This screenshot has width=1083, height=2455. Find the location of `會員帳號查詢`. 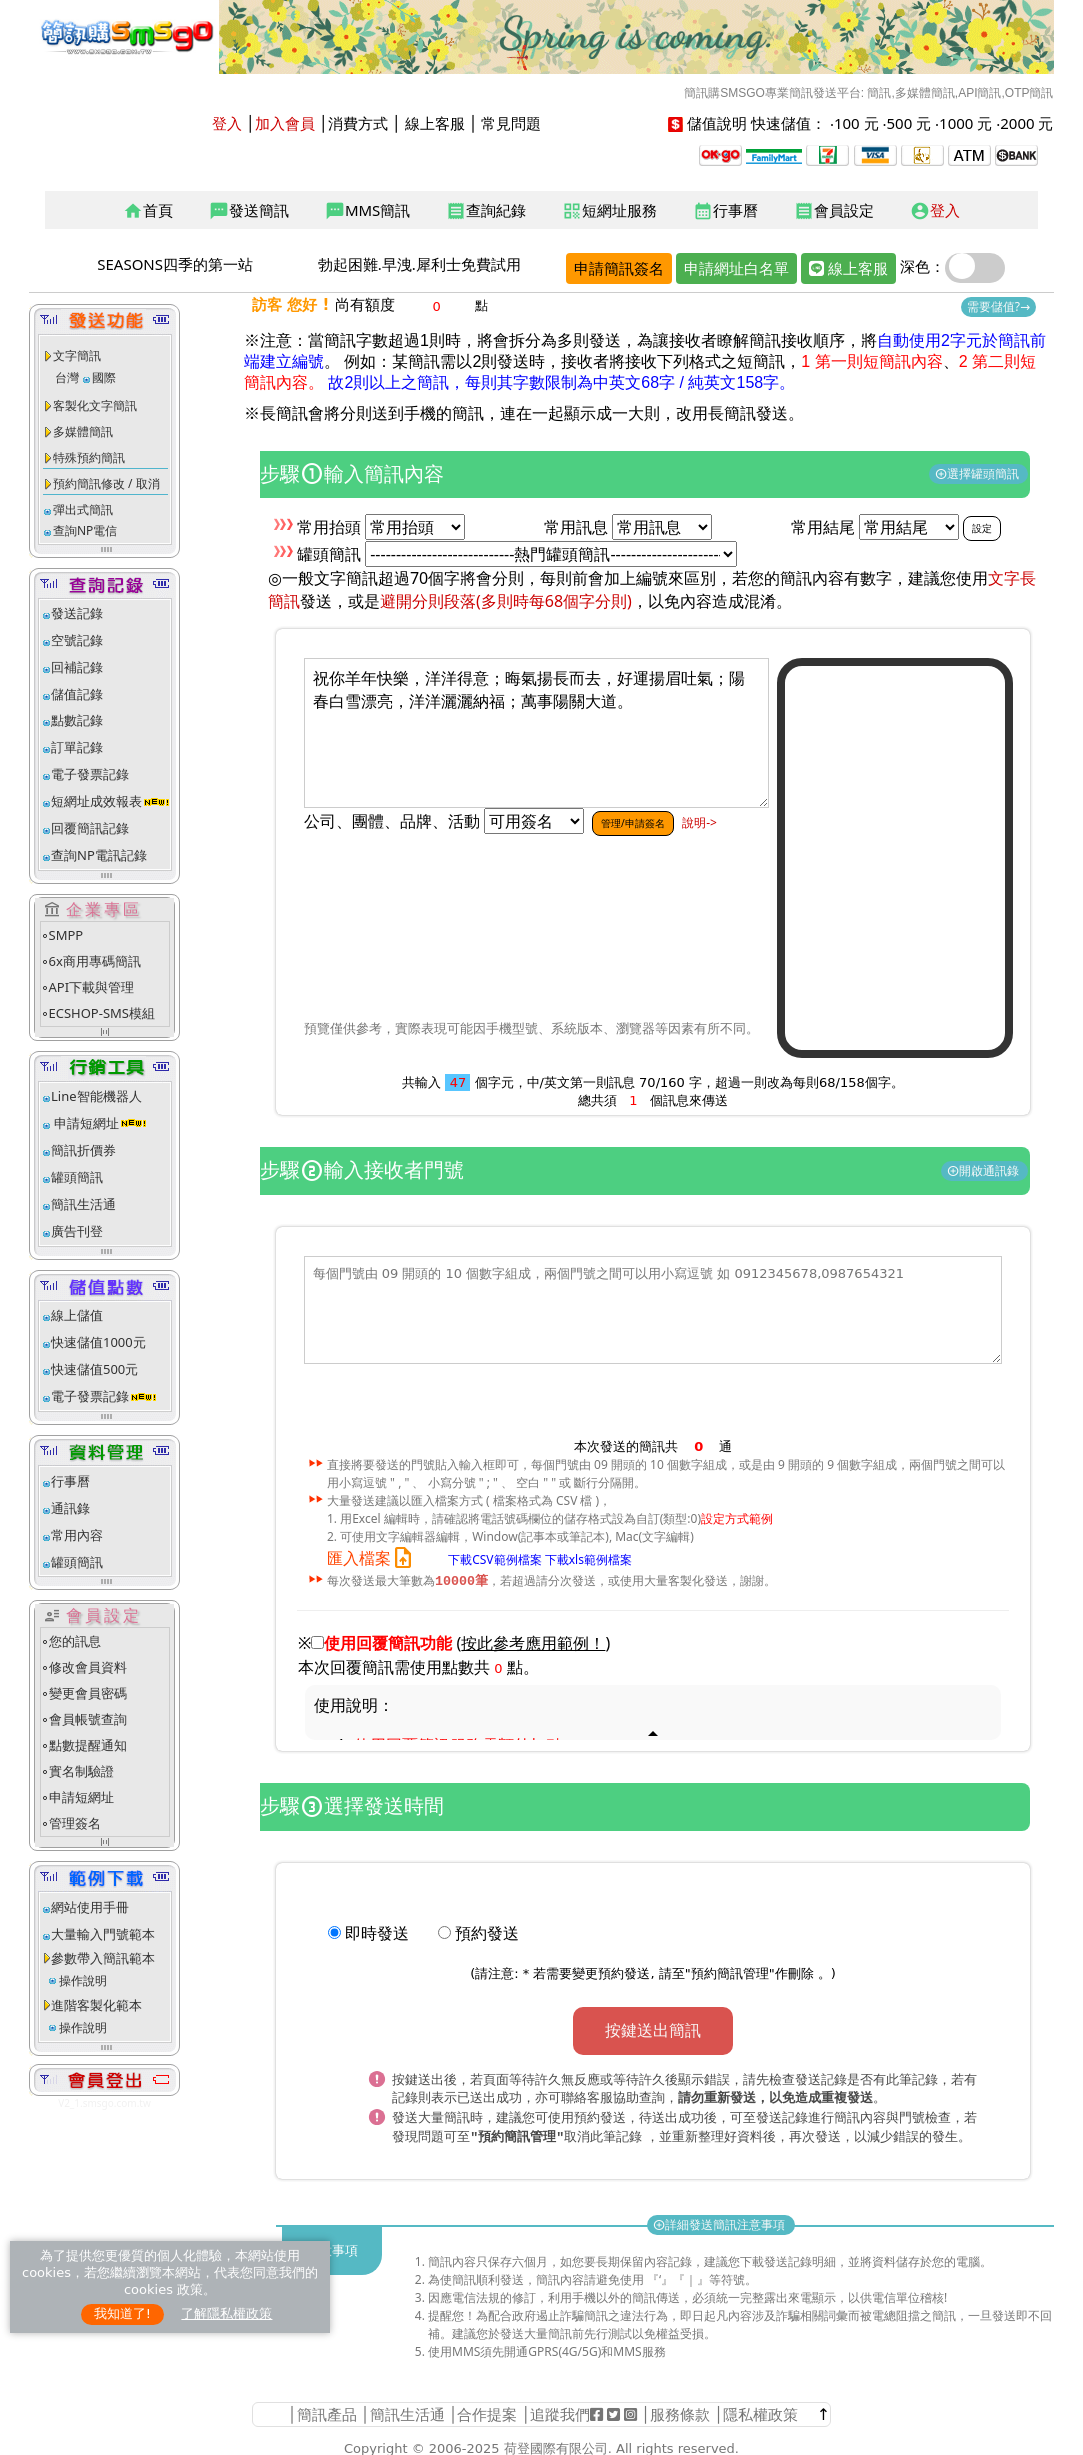

會員帳號查詢 is located at coordinates (88, 1719).